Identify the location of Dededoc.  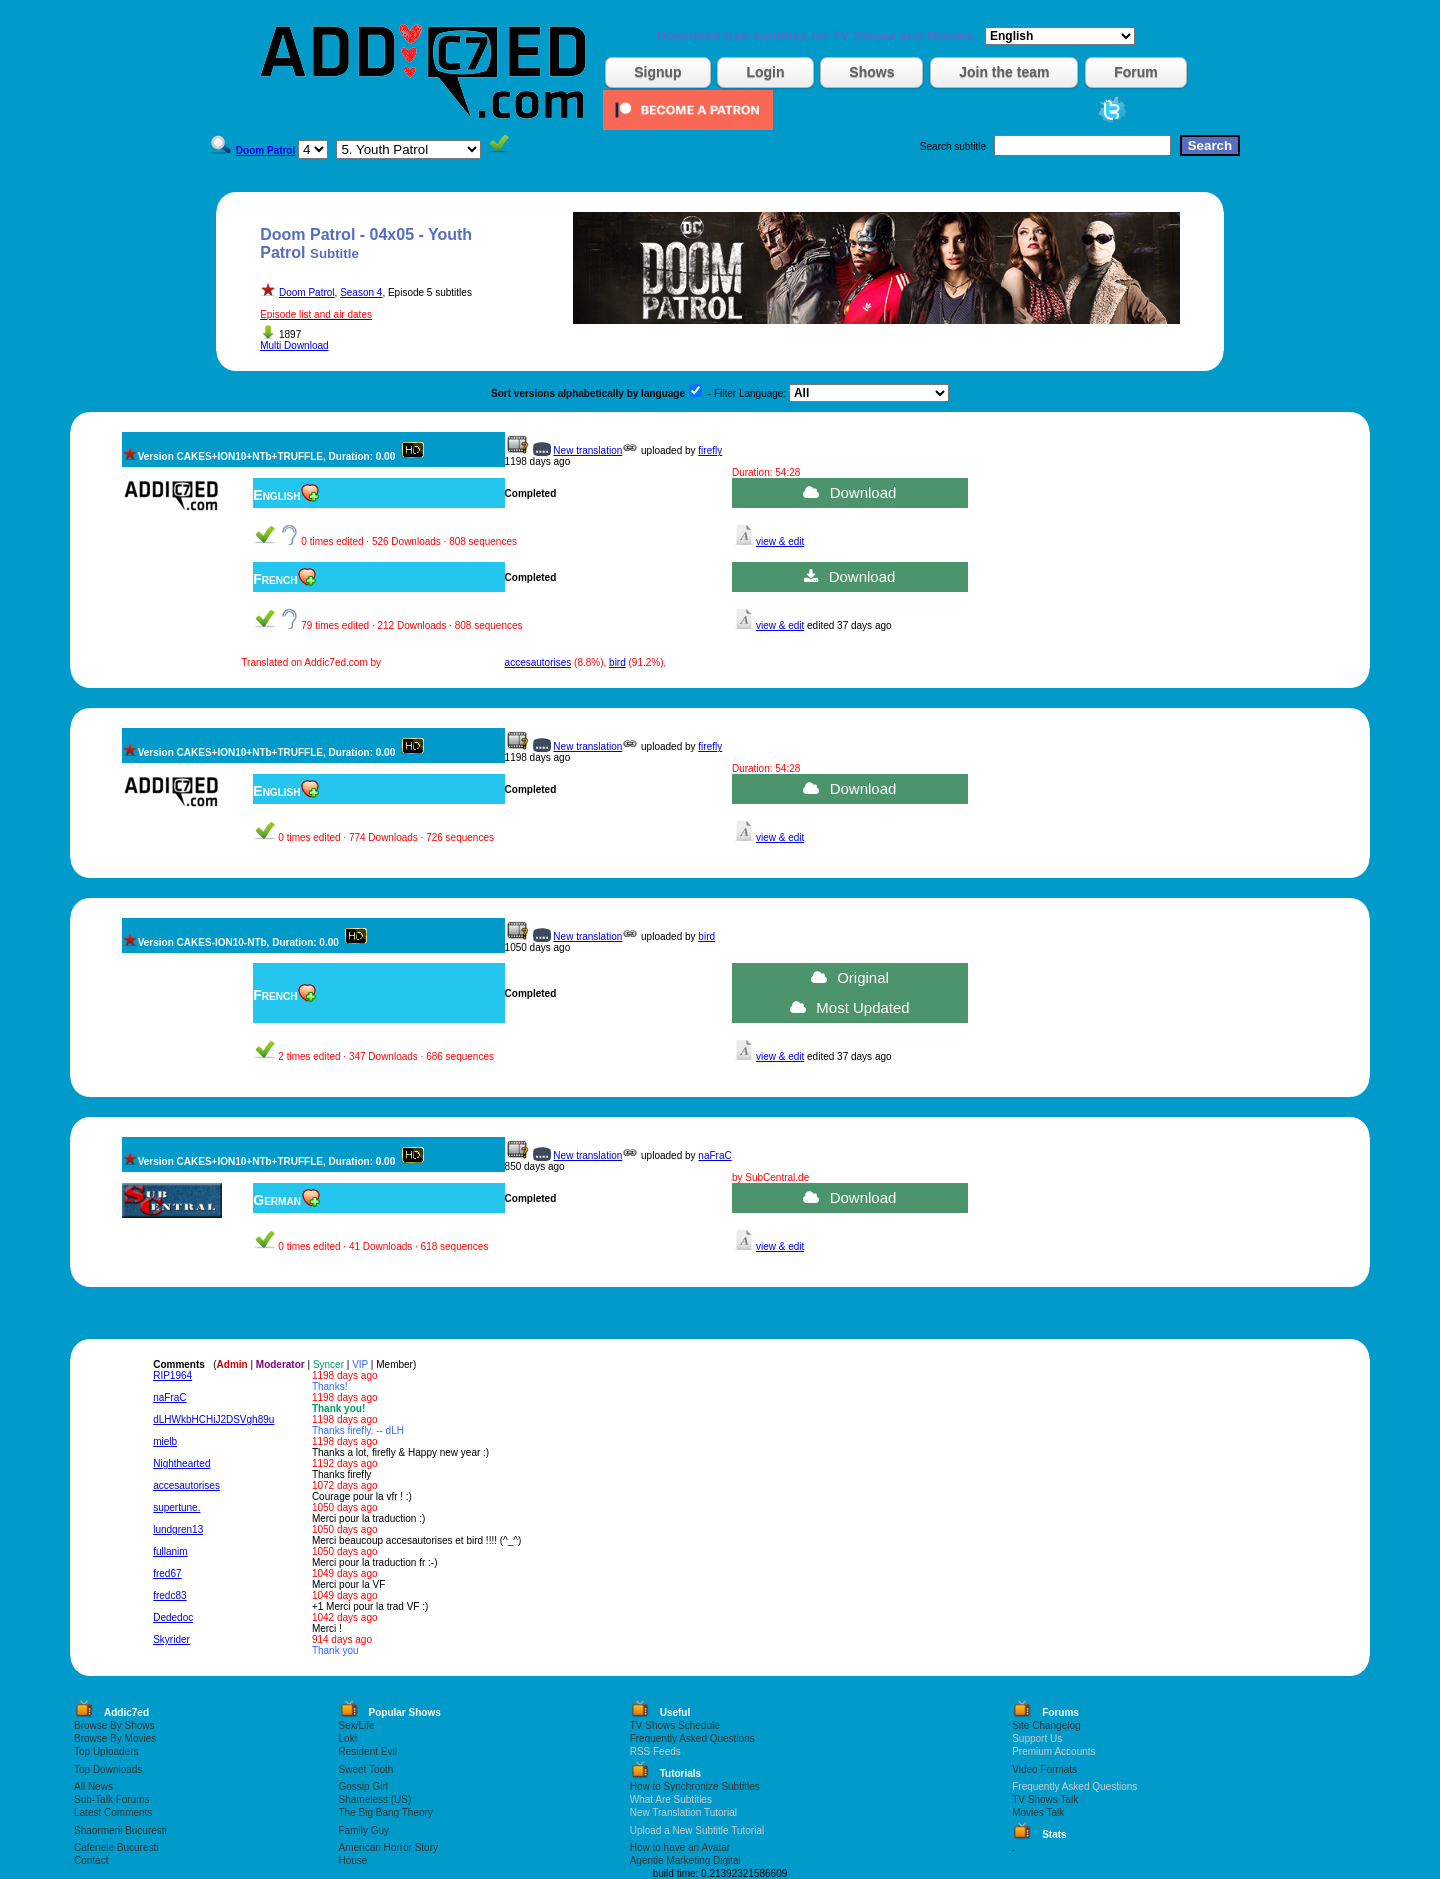
(173, 1617).